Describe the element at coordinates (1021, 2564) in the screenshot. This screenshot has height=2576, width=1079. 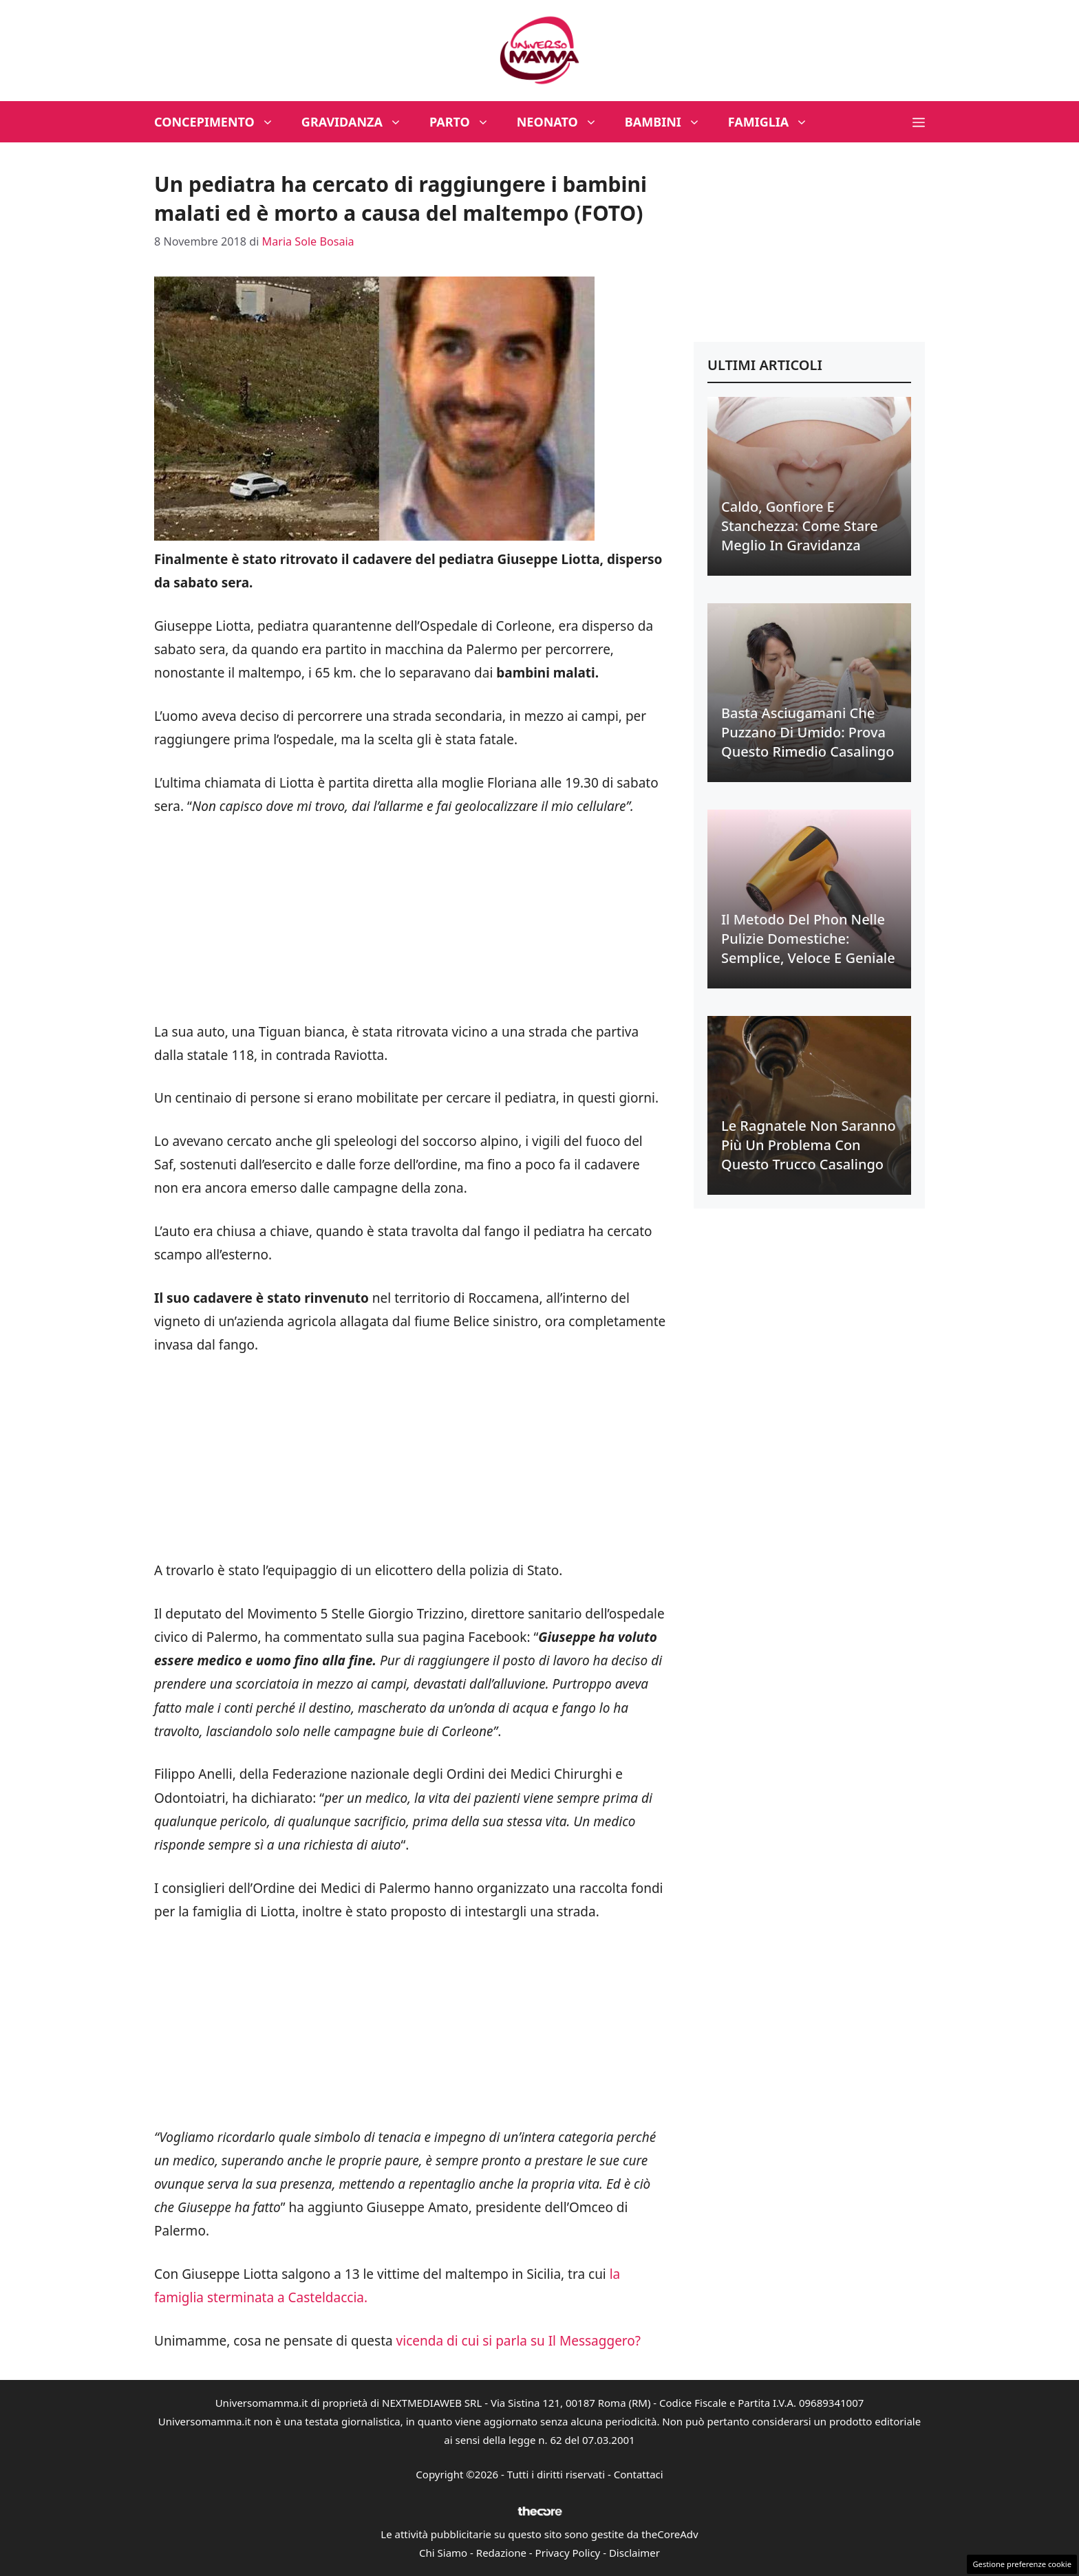
I see `Gestione preferenze cookie` at that location.